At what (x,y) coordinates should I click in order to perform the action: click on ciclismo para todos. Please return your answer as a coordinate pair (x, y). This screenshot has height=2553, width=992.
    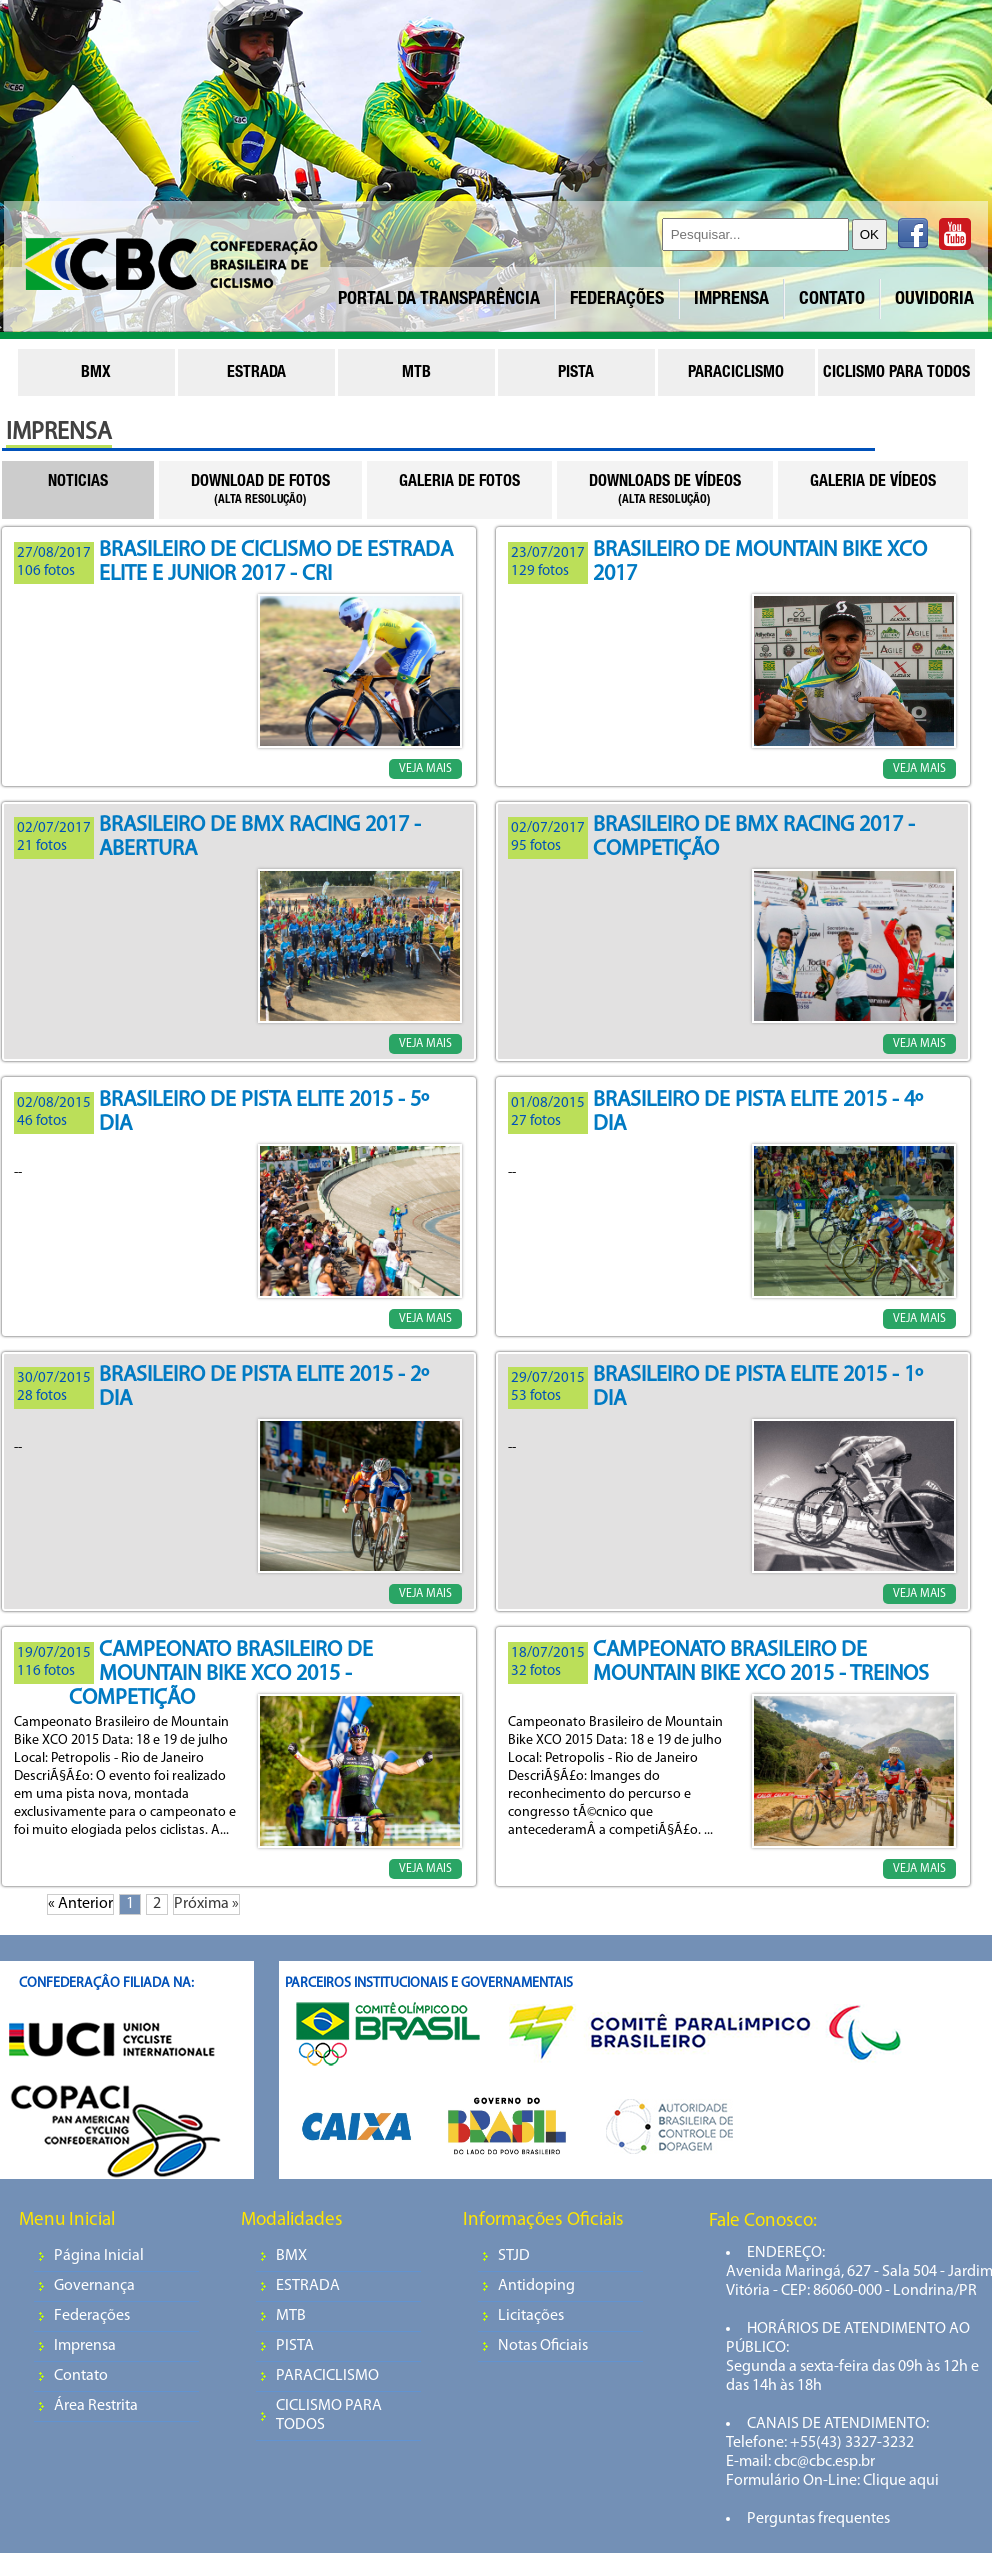
    Looking at the image, I should click on (896, 374).